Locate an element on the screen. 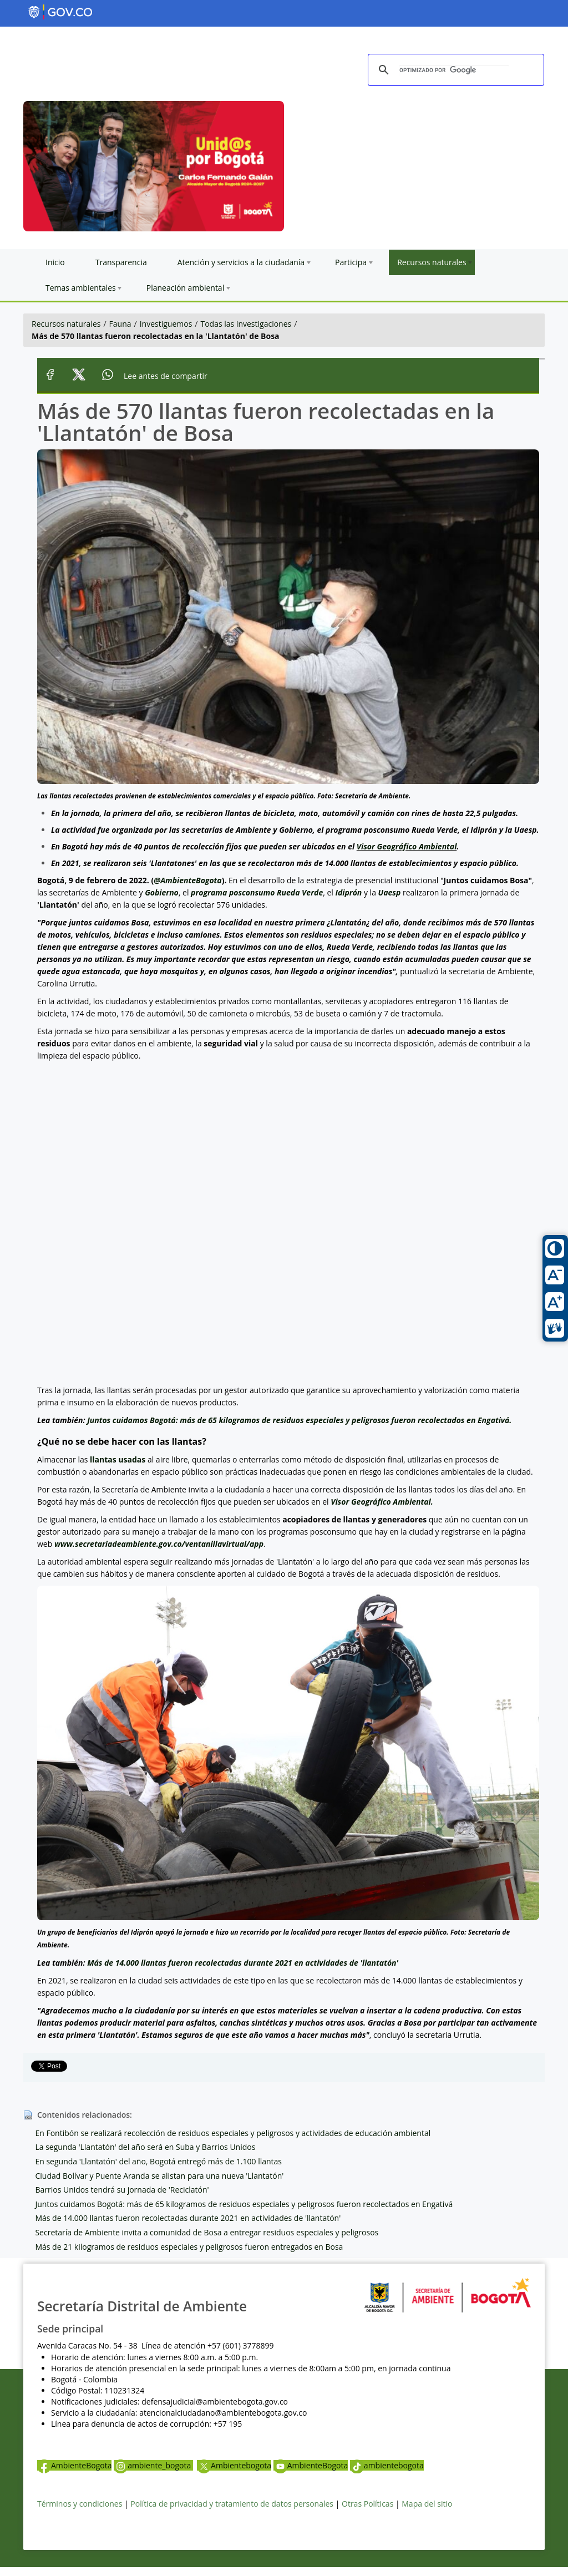 This screenshot has height=2576, width=568. Juntos cuidamos Bogotá: más de 65 kilogramos de residuos especiales y peligrosos fueron recolectados en Engativá. is located at coordinates (299, 1420).